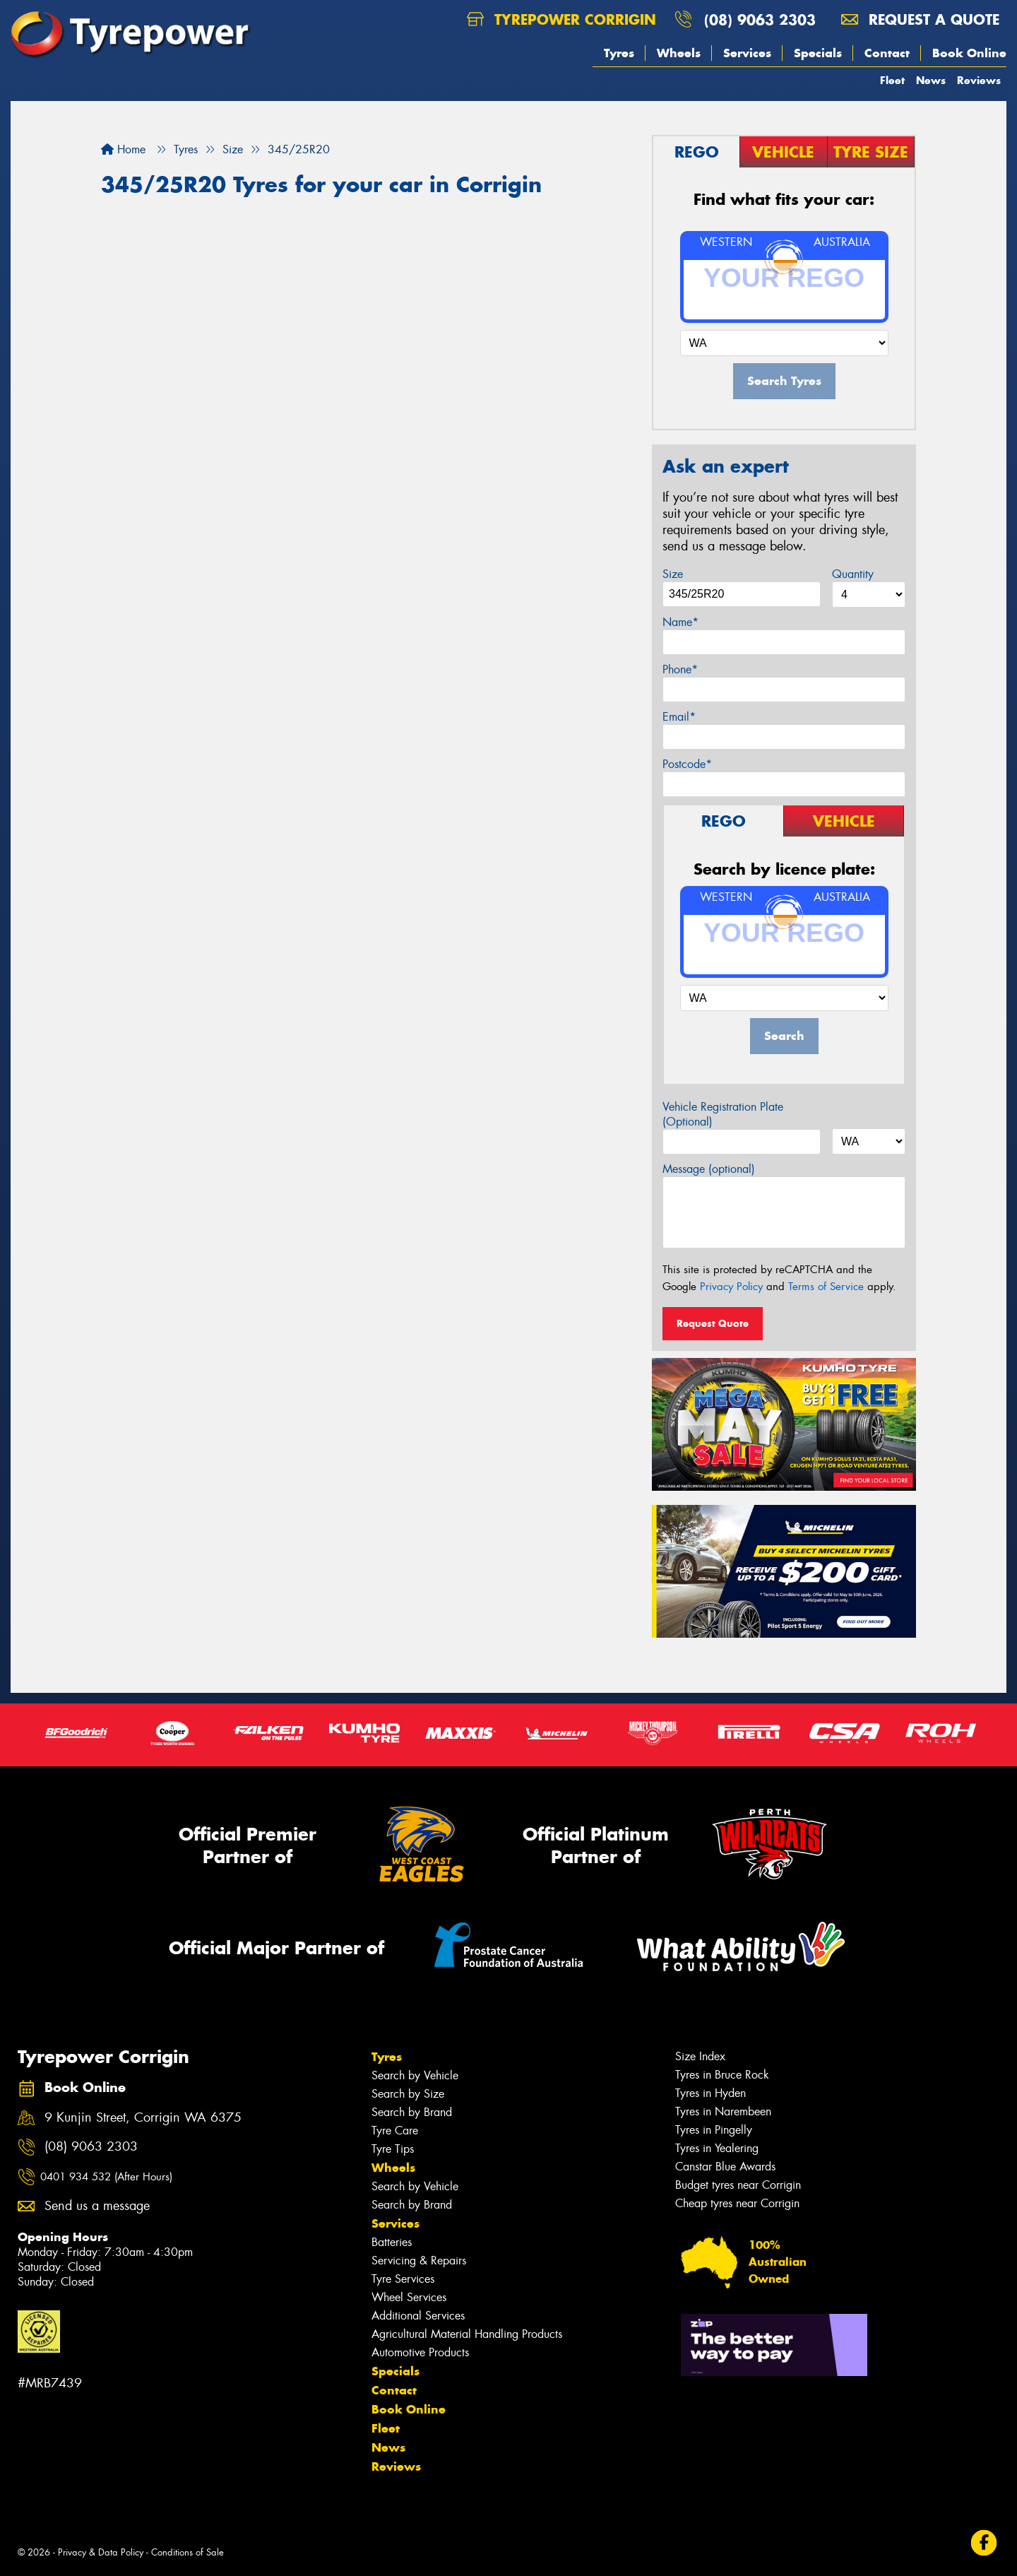  What do you see at coordinates (420, 2352) in the screenshot?
I see `Automotive Products` at bounding box center [420, 2352].